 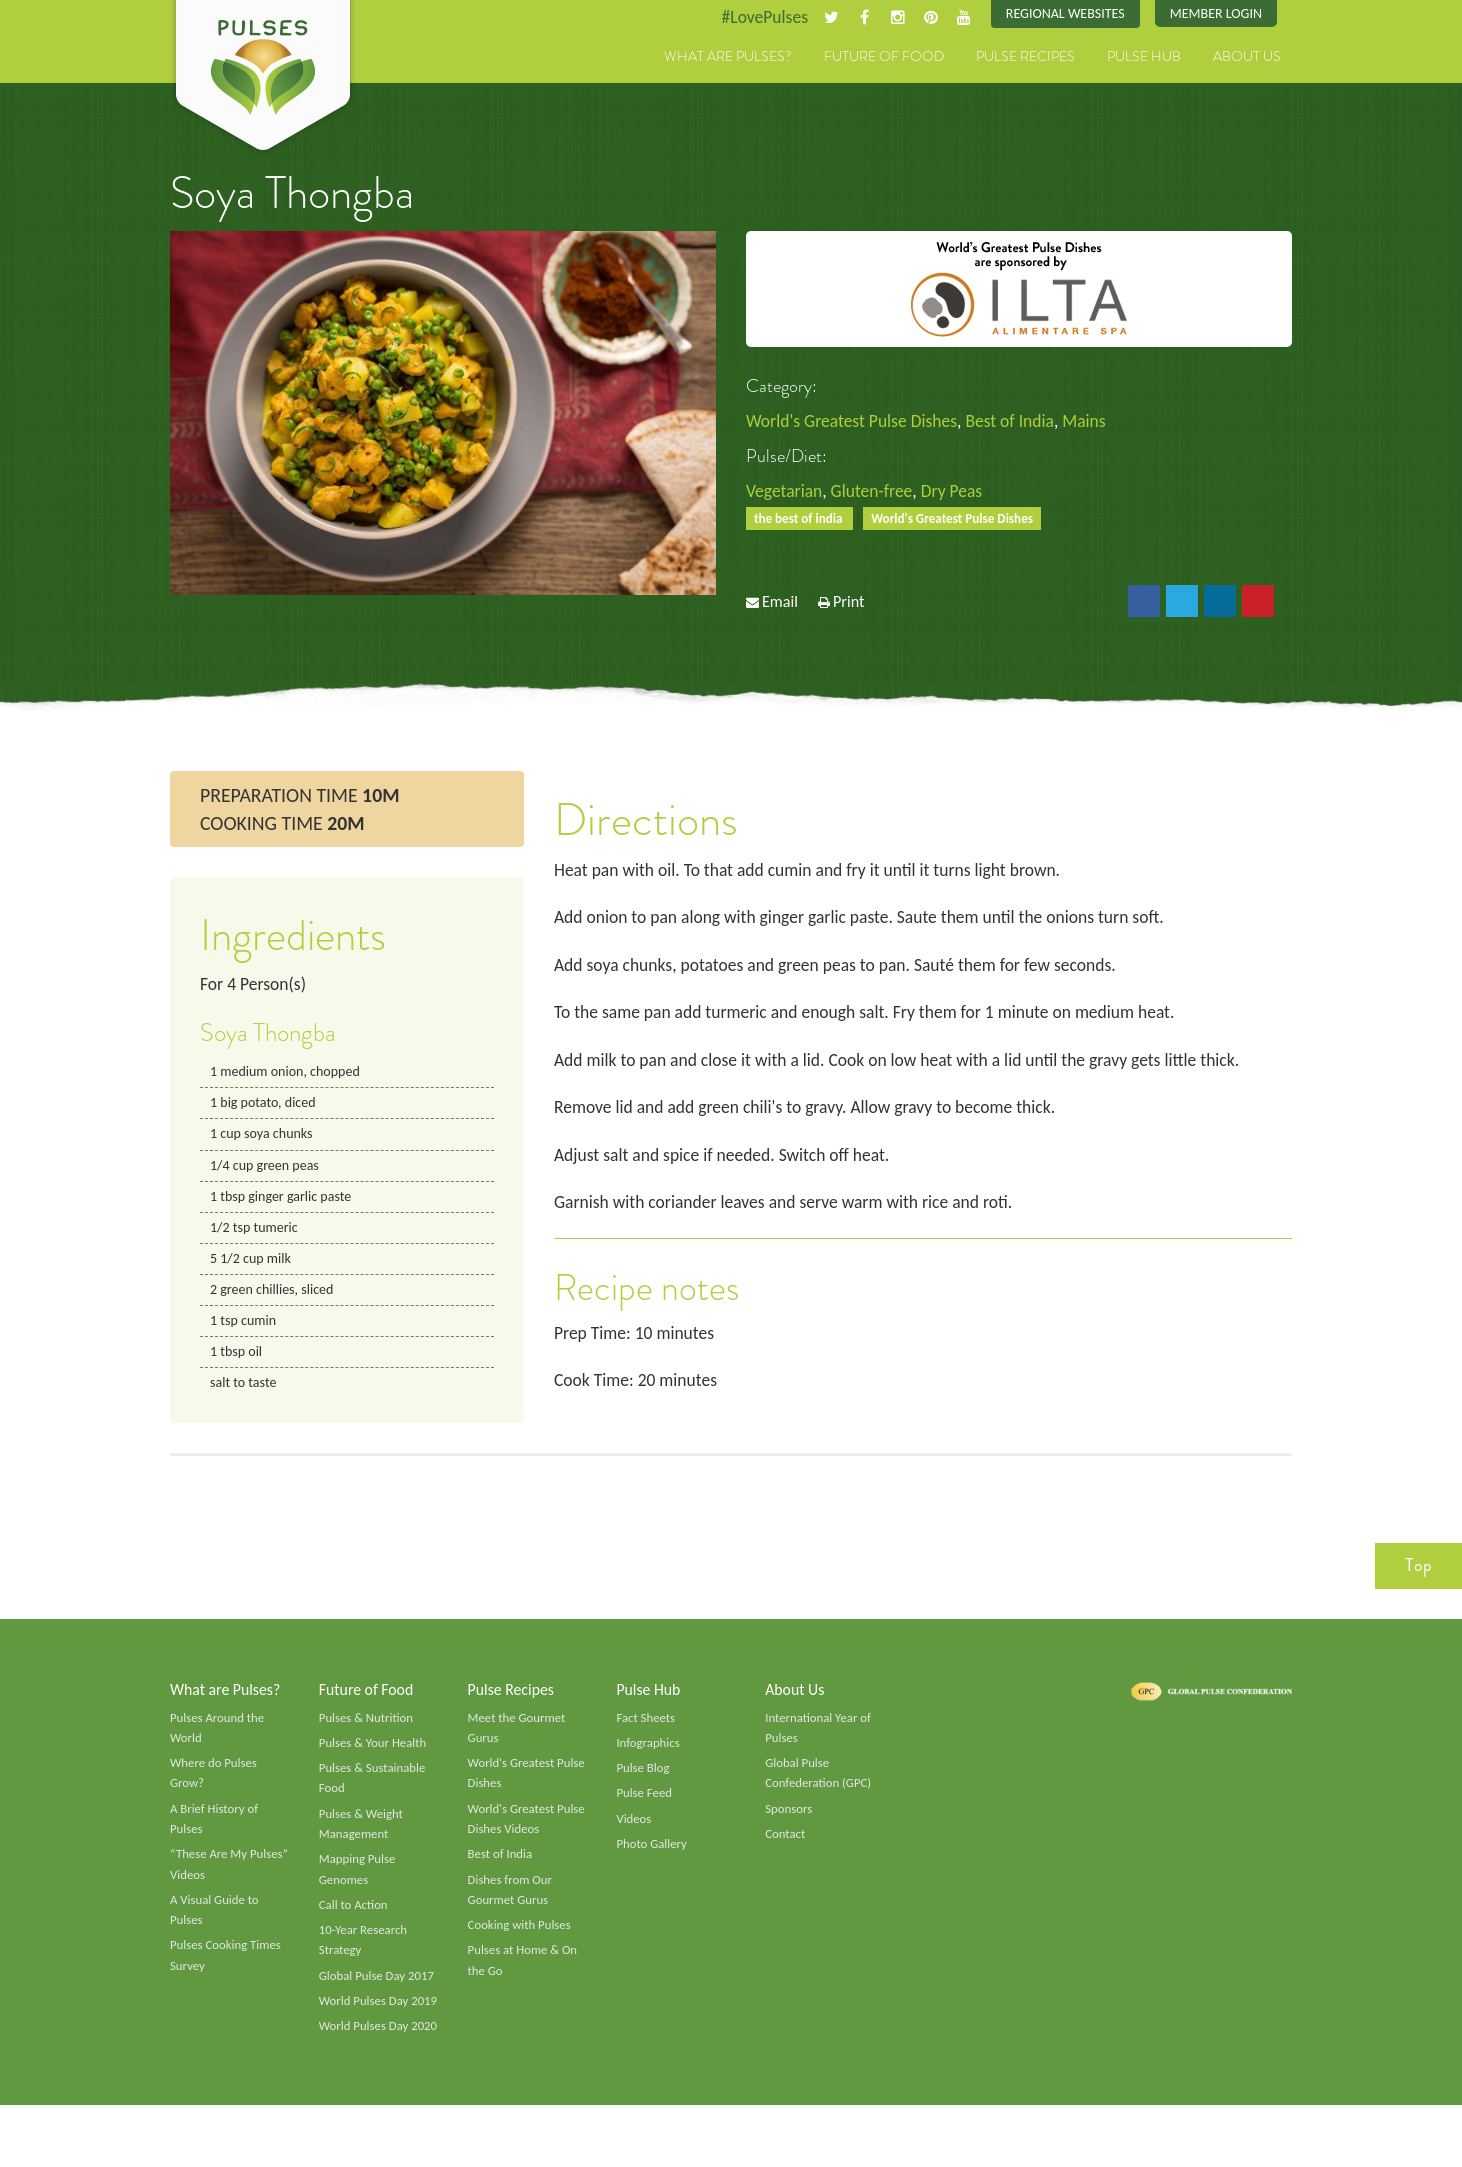 What do you see at coordinates (521, 1942) in the screenshot?
I see `Cooking with Pulses` at bounding box center [521, 1942].